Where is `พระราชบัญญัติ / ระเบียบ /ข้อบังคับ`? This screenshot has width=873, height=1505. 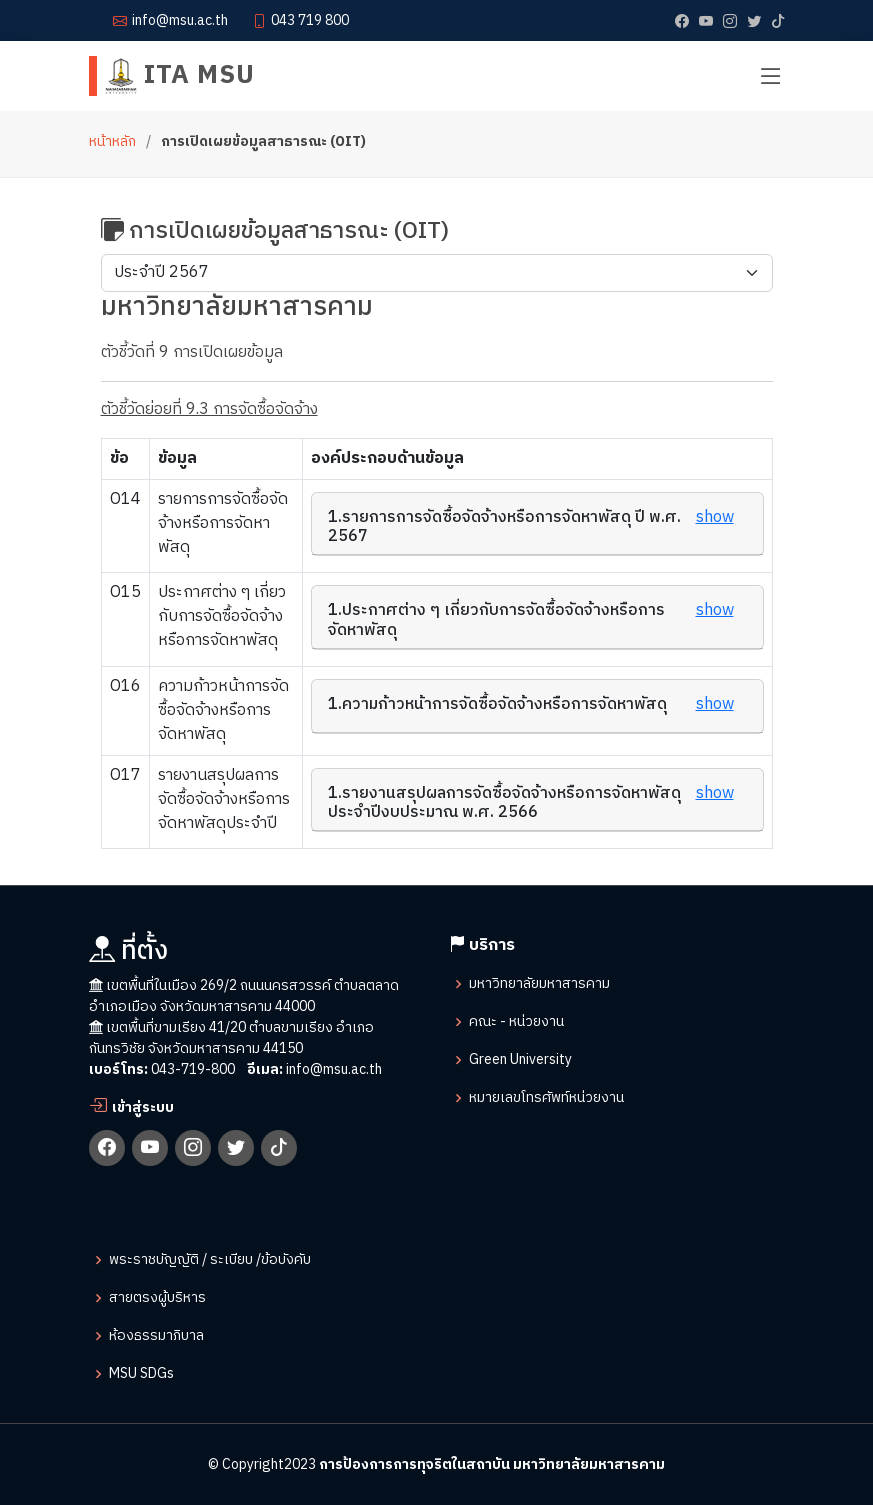 พระราชบัญญัติ / ระเบียบ /ข้อบังคับ is located at coordinates (210, 1260).